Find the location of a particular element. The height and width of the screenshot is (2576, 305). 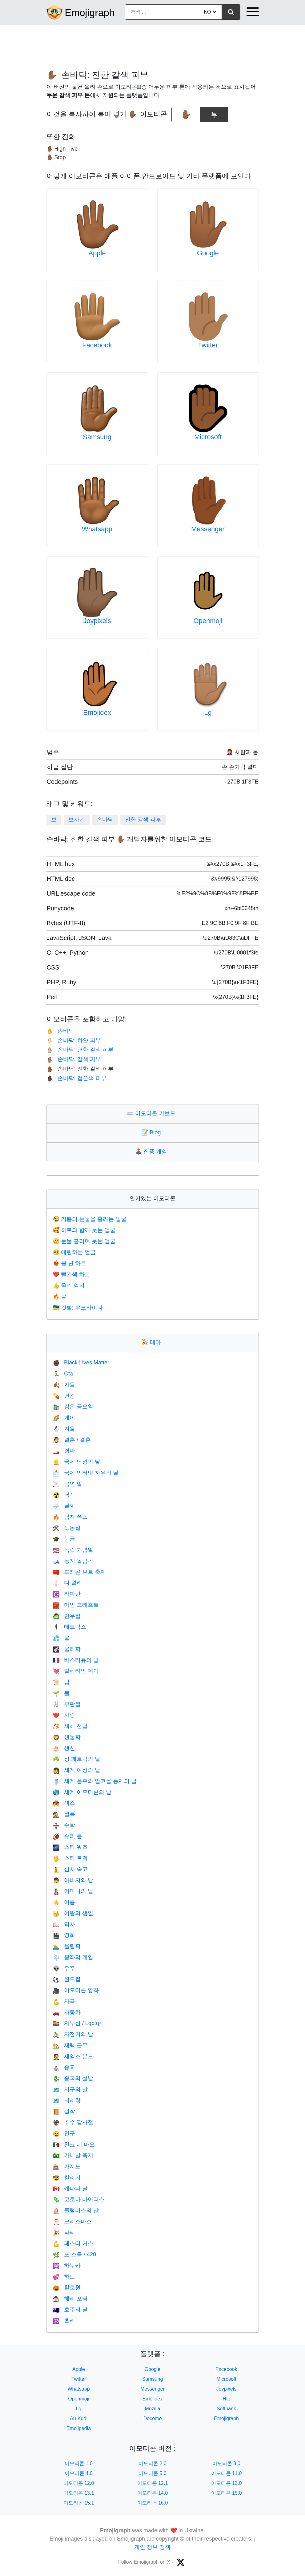

부활절 is located at coordinates (67, 1704).